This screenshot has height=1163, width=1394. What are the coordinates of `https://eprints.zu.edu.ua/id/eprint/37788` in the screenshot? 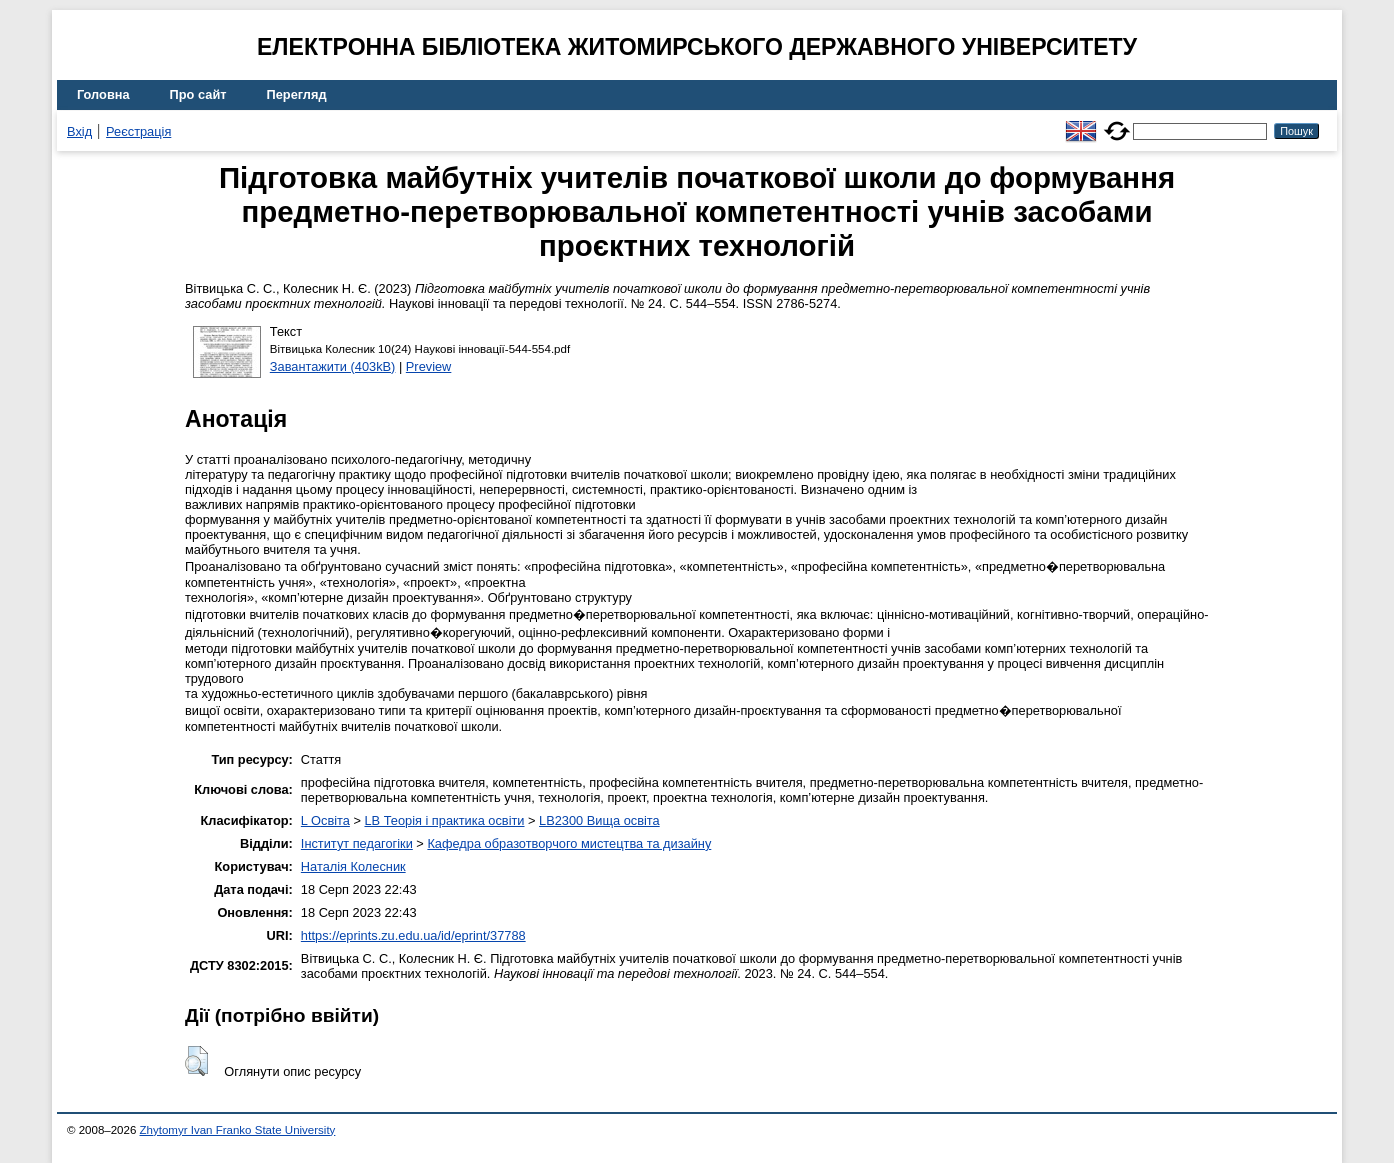 It's located at (413, 935).